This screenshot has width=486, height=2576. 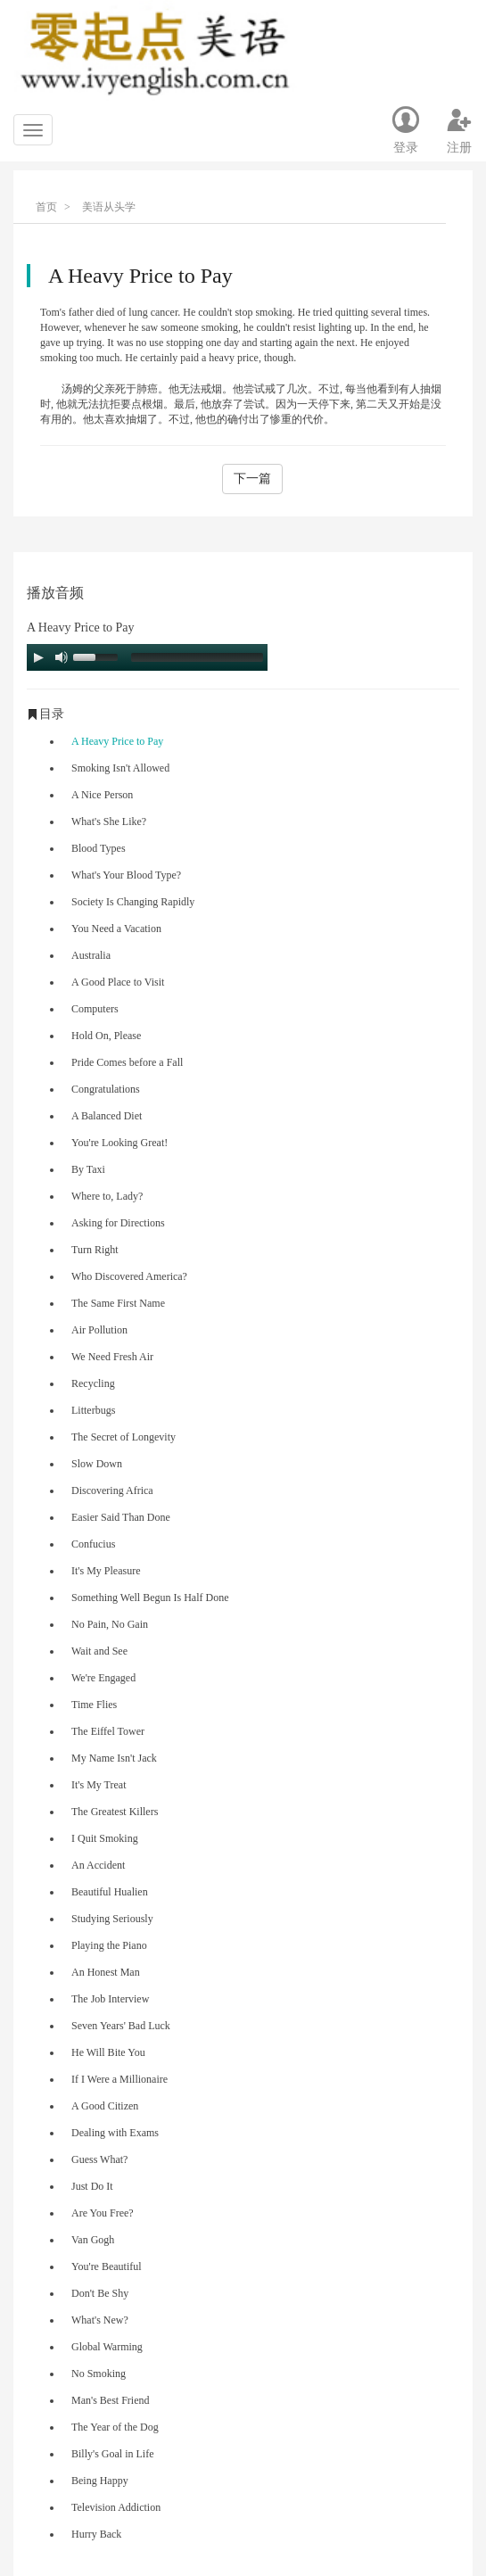 What do you see at coordinates (38, 657) in the screenshot?
I see `[Play/Pause]` at bounding box center [38, 657].